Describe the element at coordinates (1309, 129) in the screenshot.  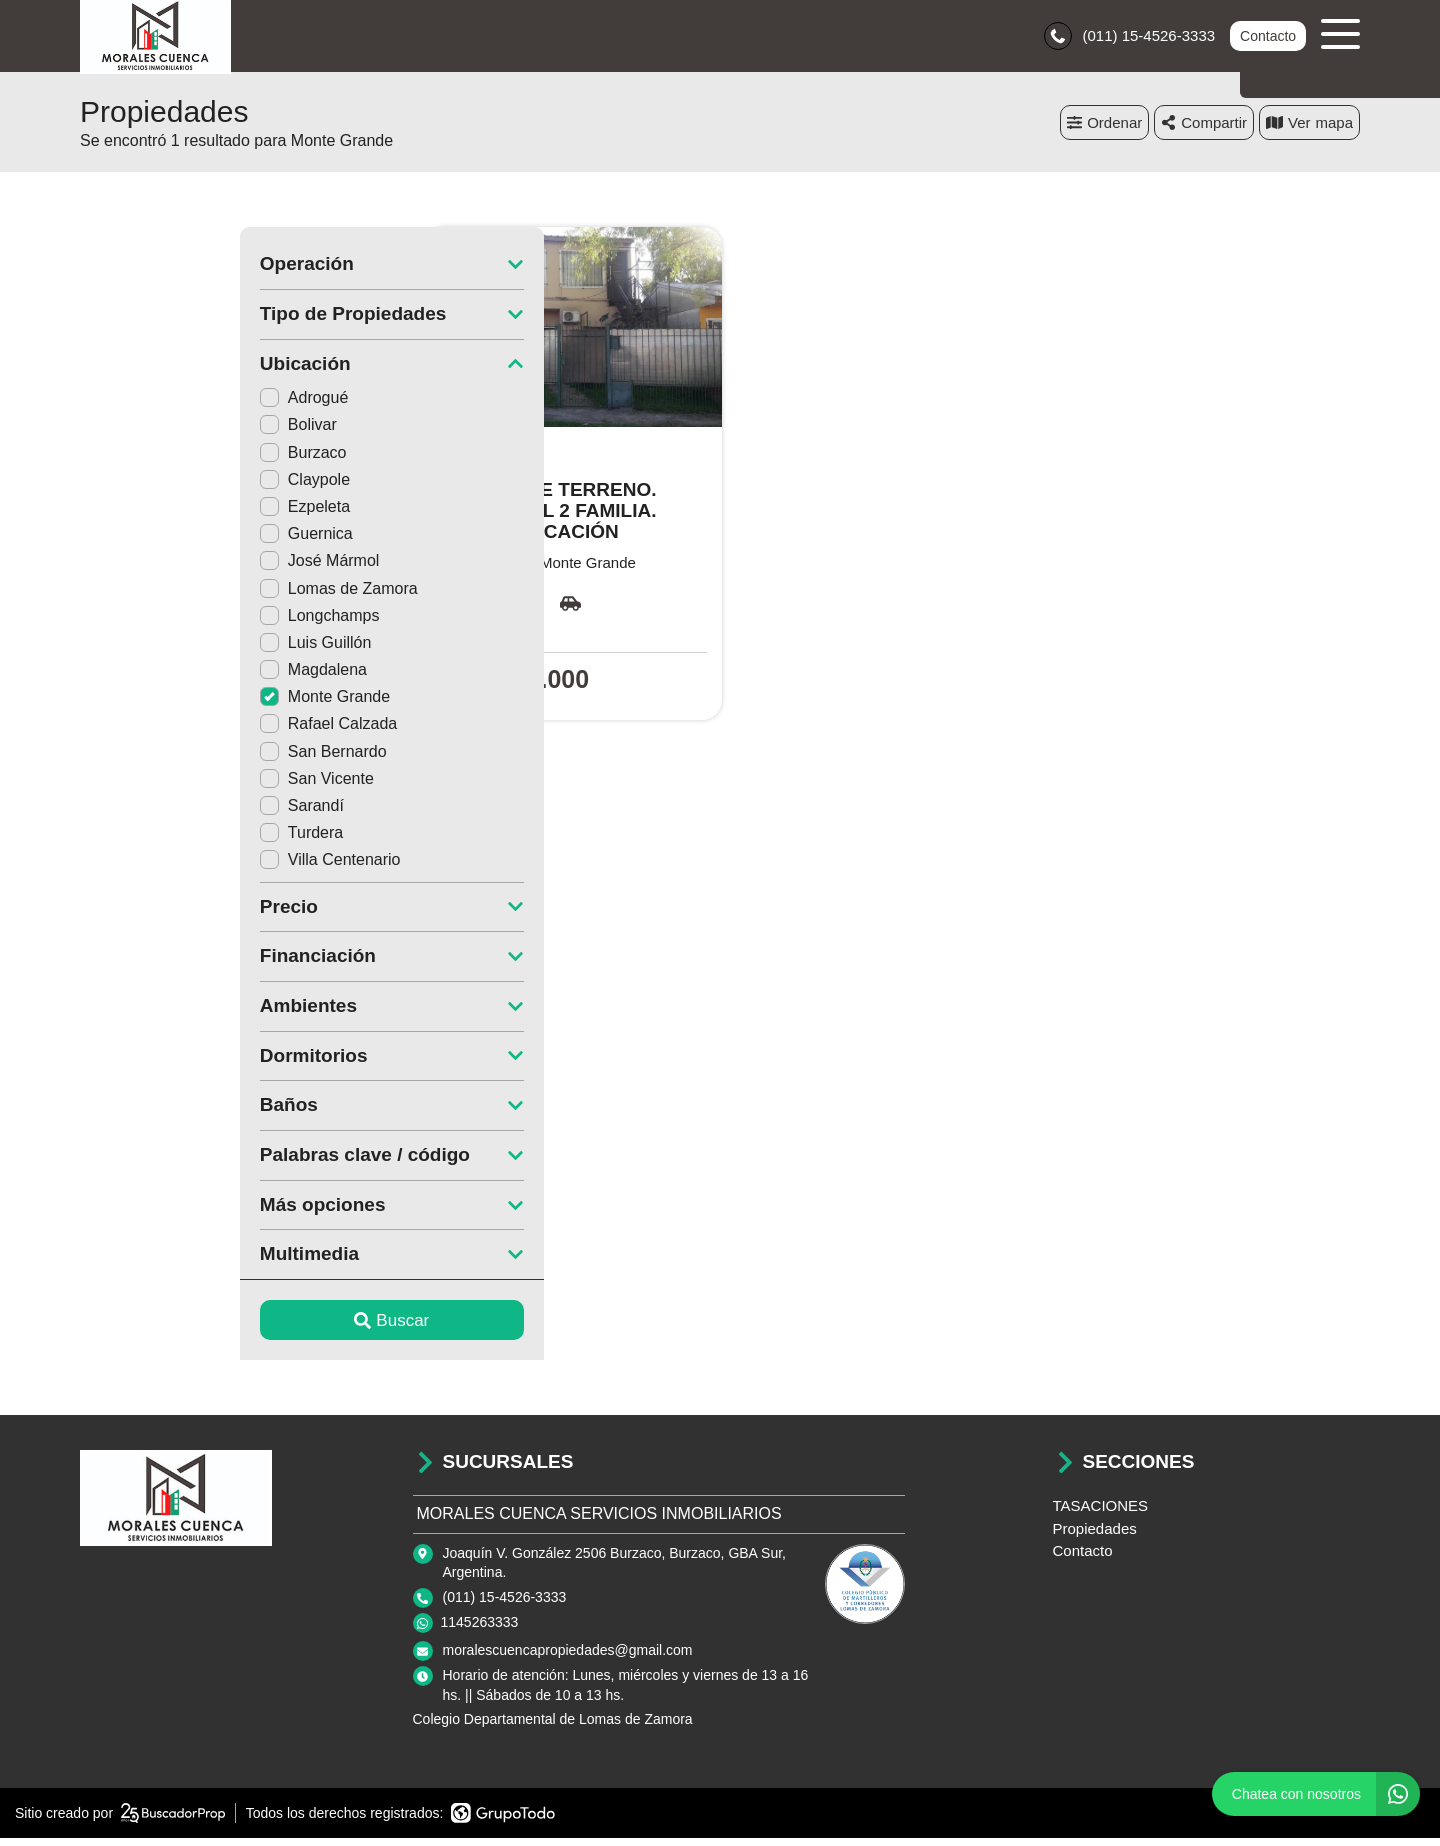
I see `mapa` at that location.